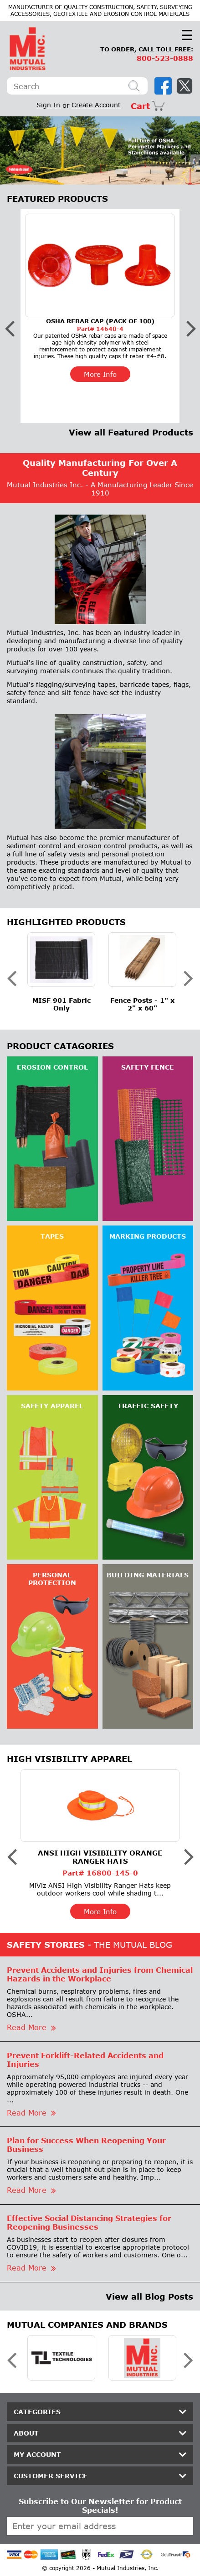 The width and height of the screenshot is (200, 2576). What do you see at coordinates (86, 2144) in the screenshot?
I see `Plan for Success When Reopening Your Business` at bounding box center [86, 2144].